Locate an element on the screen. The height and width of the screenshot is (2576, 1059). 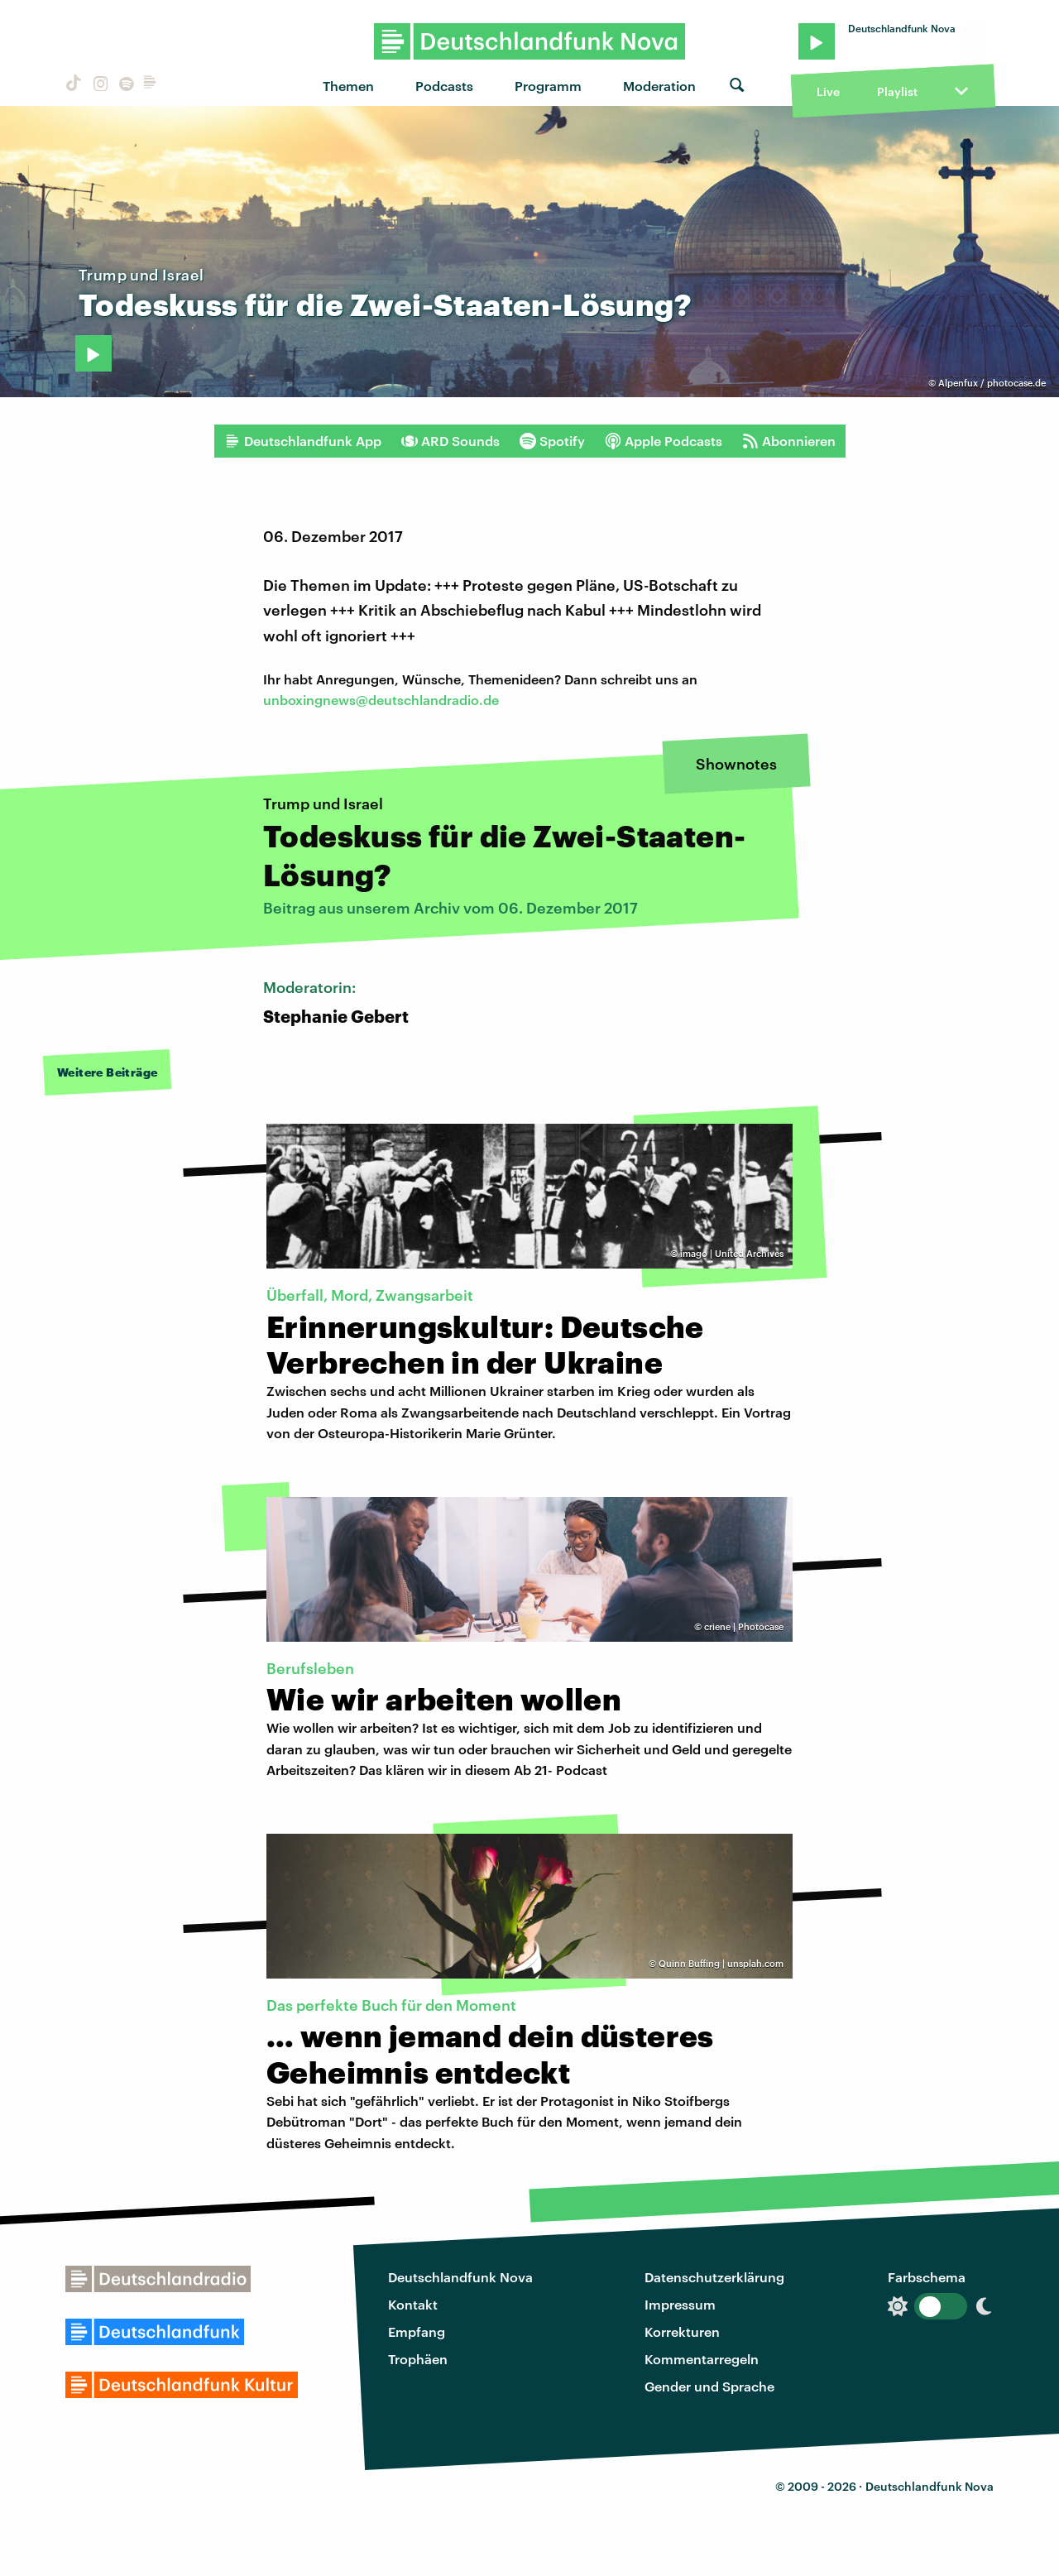
Alpenfux / photocase.de is located at coordinates (992, 382).